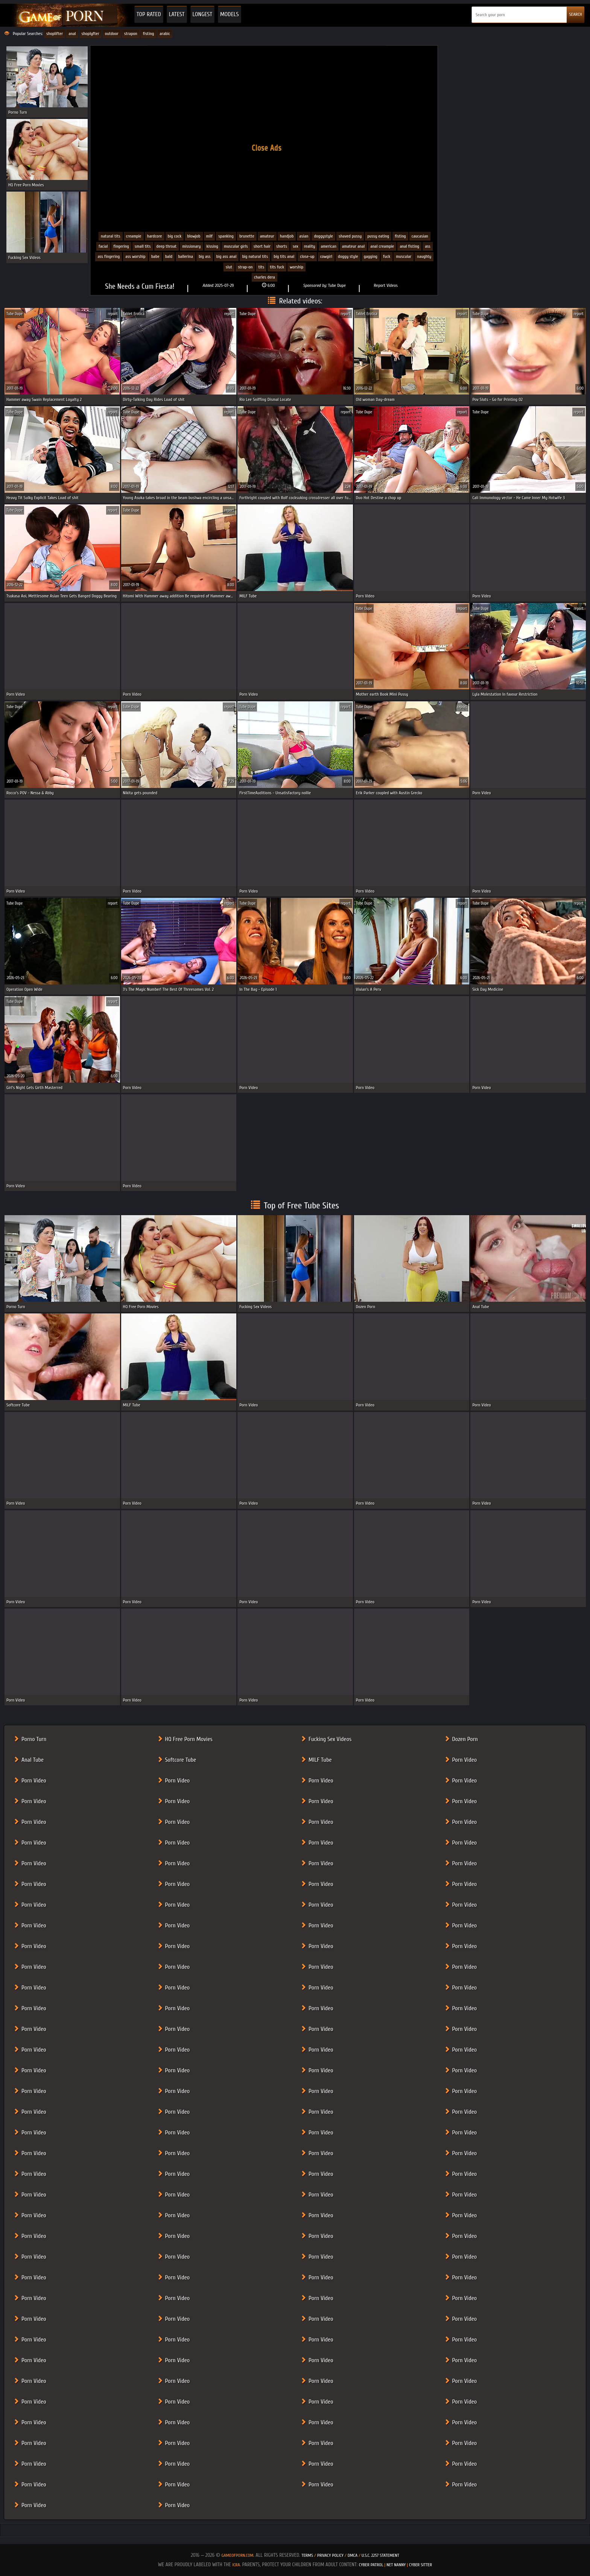 Image resolution: width=590 pixels, height=2576 pixels. Describe the element at coordinates (409, 246) in the screenshot. I see `anal fisting` at that location.